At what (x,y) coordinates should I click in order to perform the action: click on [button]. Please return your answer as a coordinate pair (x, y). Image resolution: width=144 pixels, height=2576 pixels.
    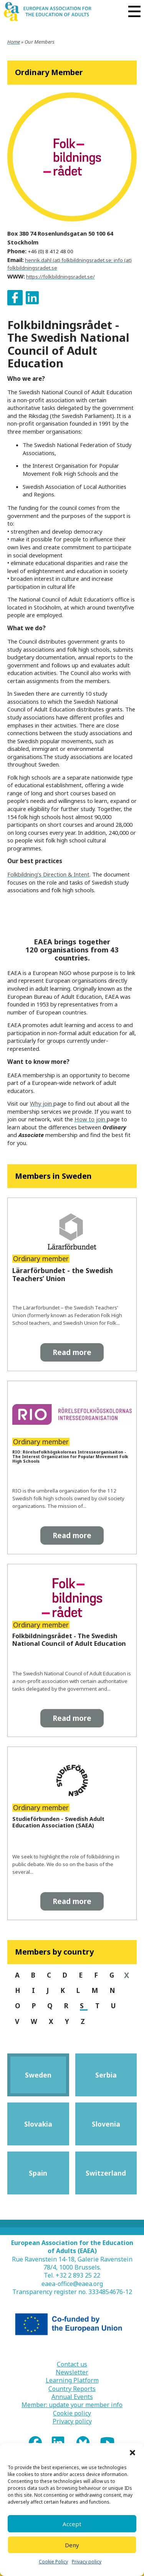
    Looking at the image, I should click on (132, 2452).